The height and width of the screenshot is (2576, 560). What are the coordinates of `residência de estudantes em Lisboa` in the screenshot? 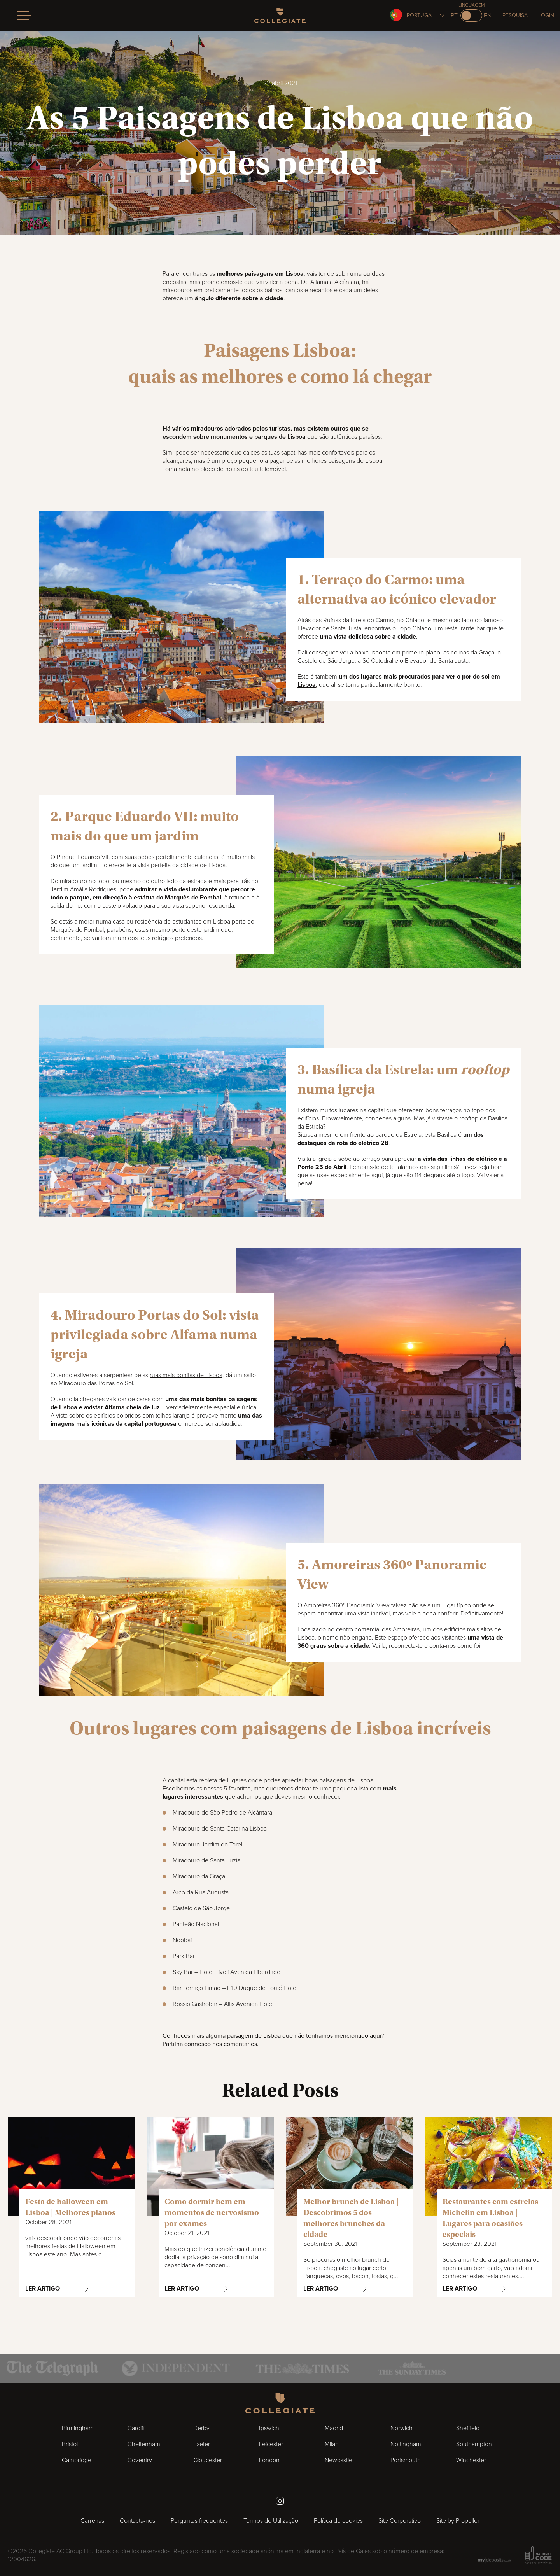 It's located at (182, 922).